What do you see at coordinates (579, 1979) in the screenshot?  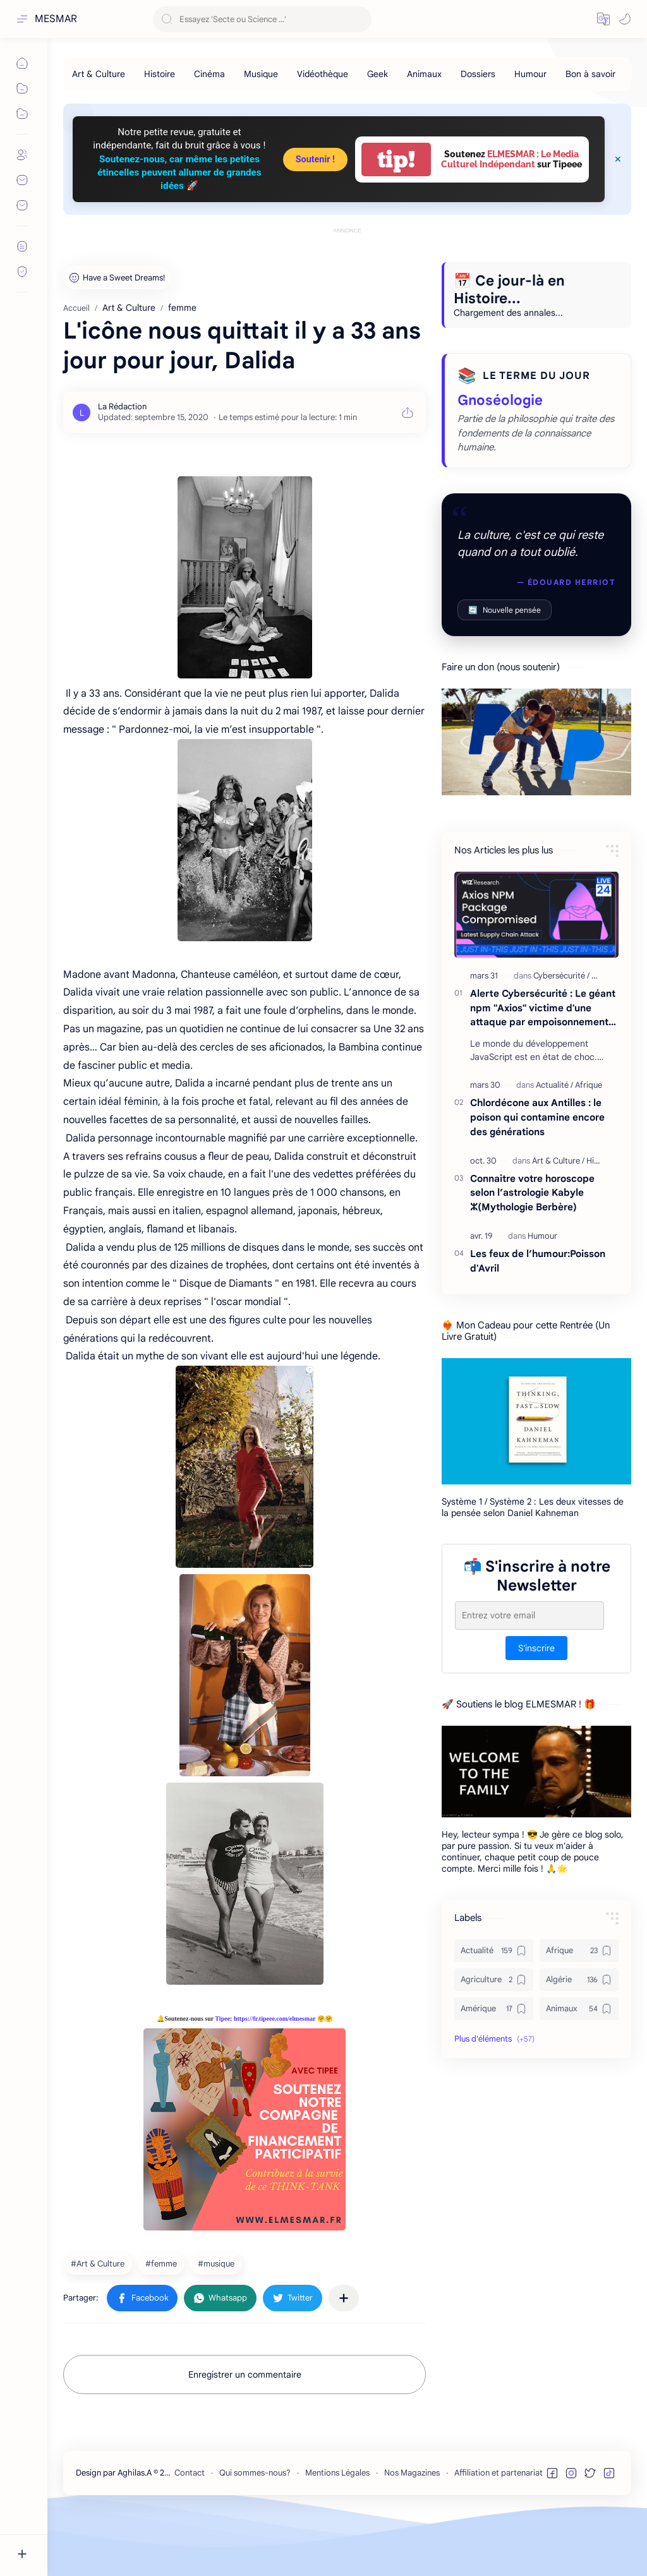 I see `[Algérie]` at bounding box center [579, 1979].